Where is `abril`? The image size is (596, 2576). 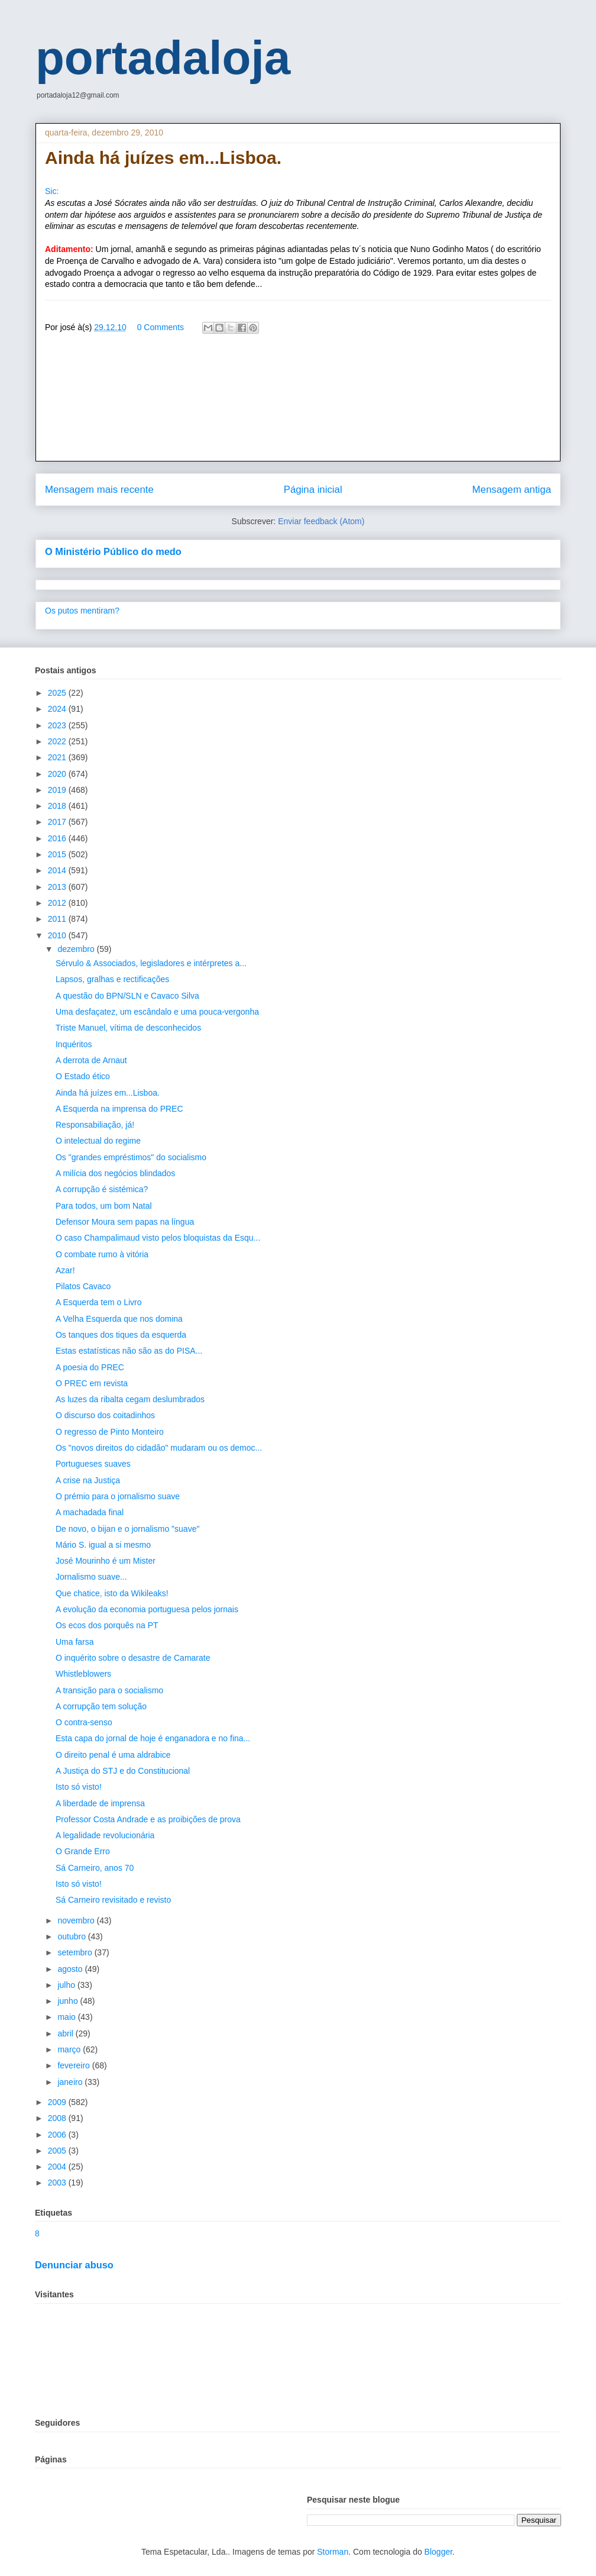
abril is located at coordinates (66, 2033).